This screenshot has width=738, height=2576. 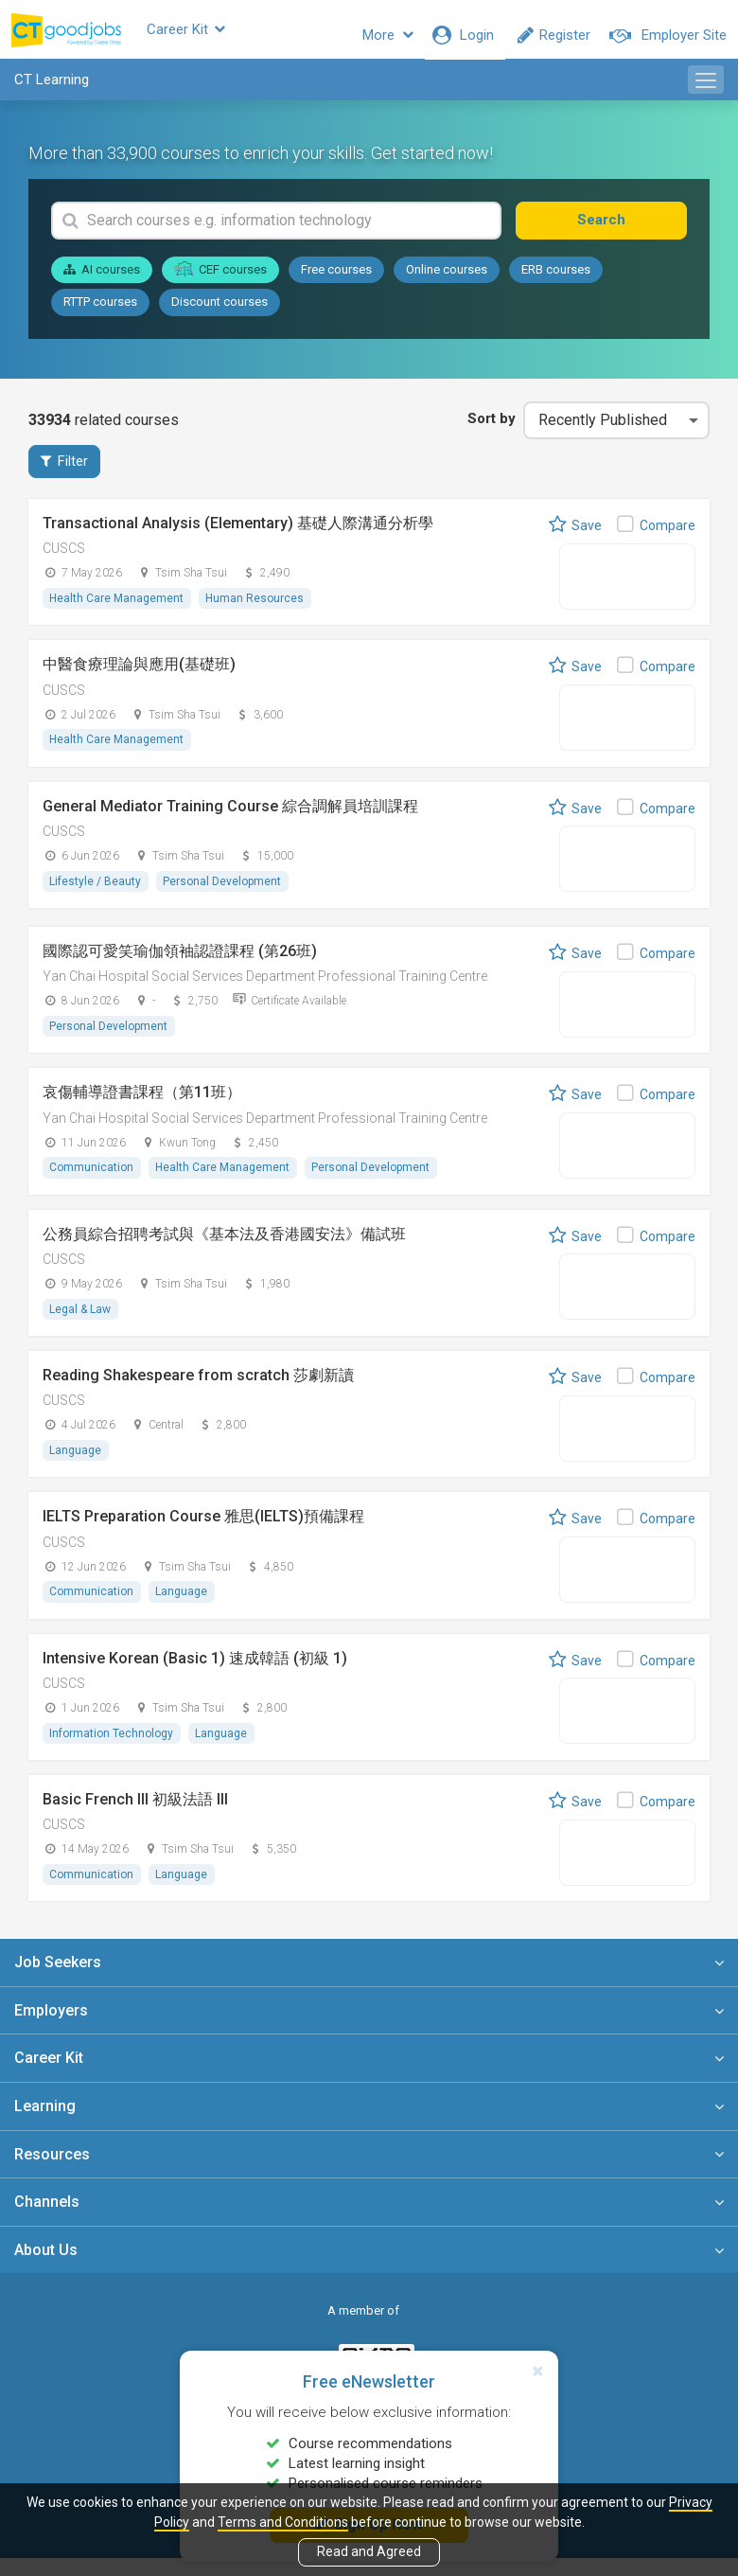 What do you see at coordinates (117, 610) in the screenshot?
I see `Health Care Management` at bounding box center [117, 610].